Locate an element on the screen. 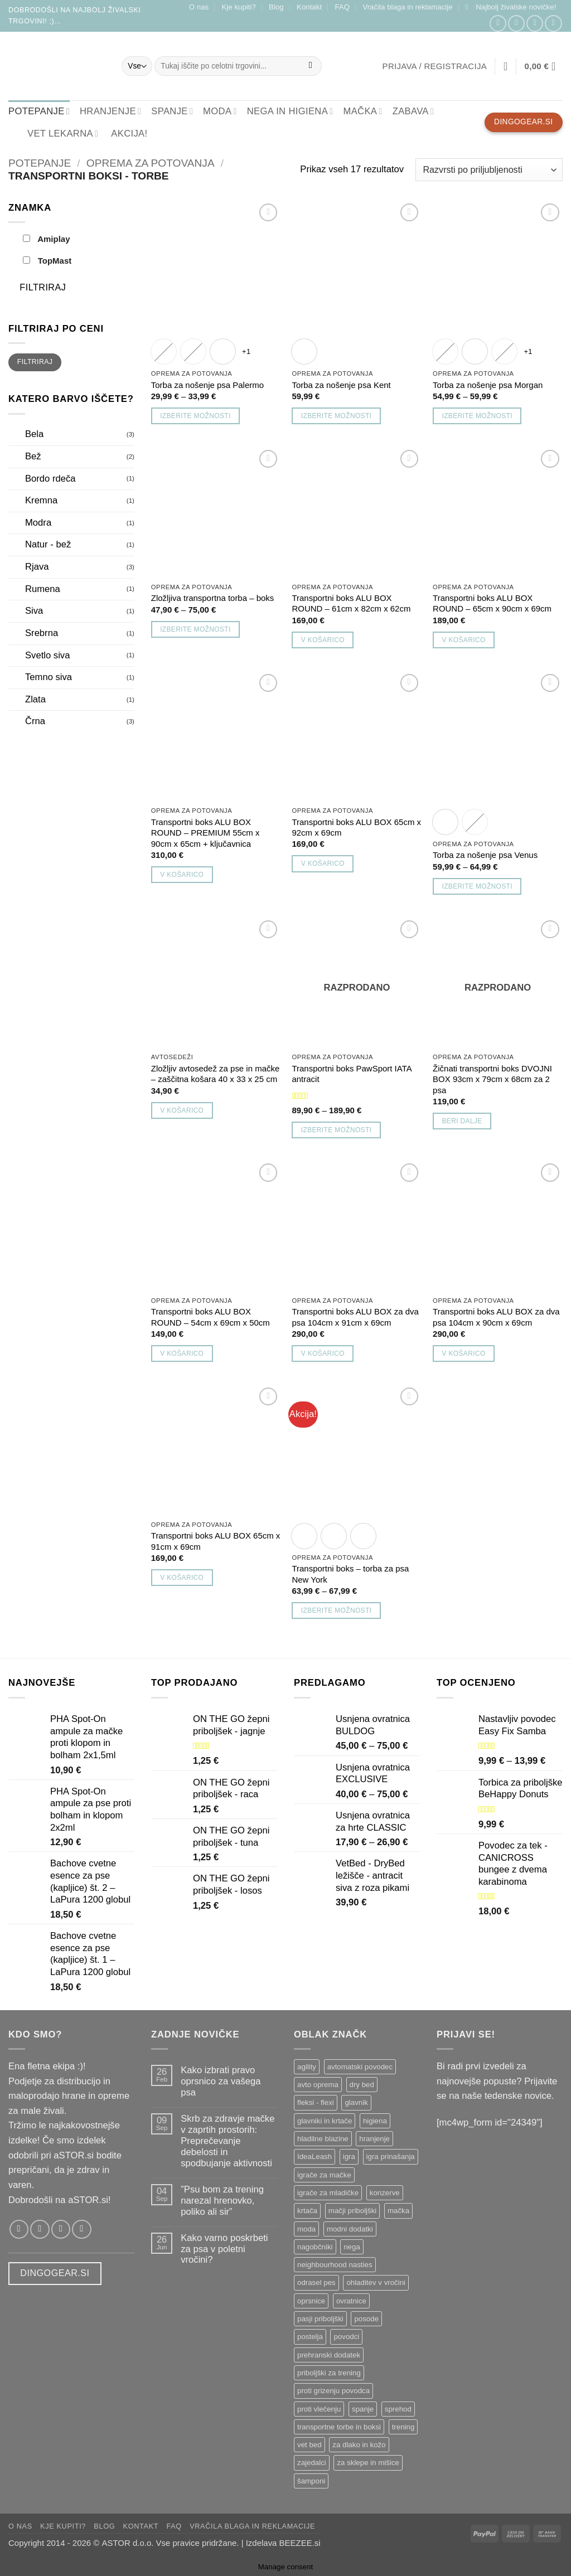 This screenshot has width=571, height=2576. proti vlečenju [proti vlečenju ()] is located at coordinates (319, 2409).